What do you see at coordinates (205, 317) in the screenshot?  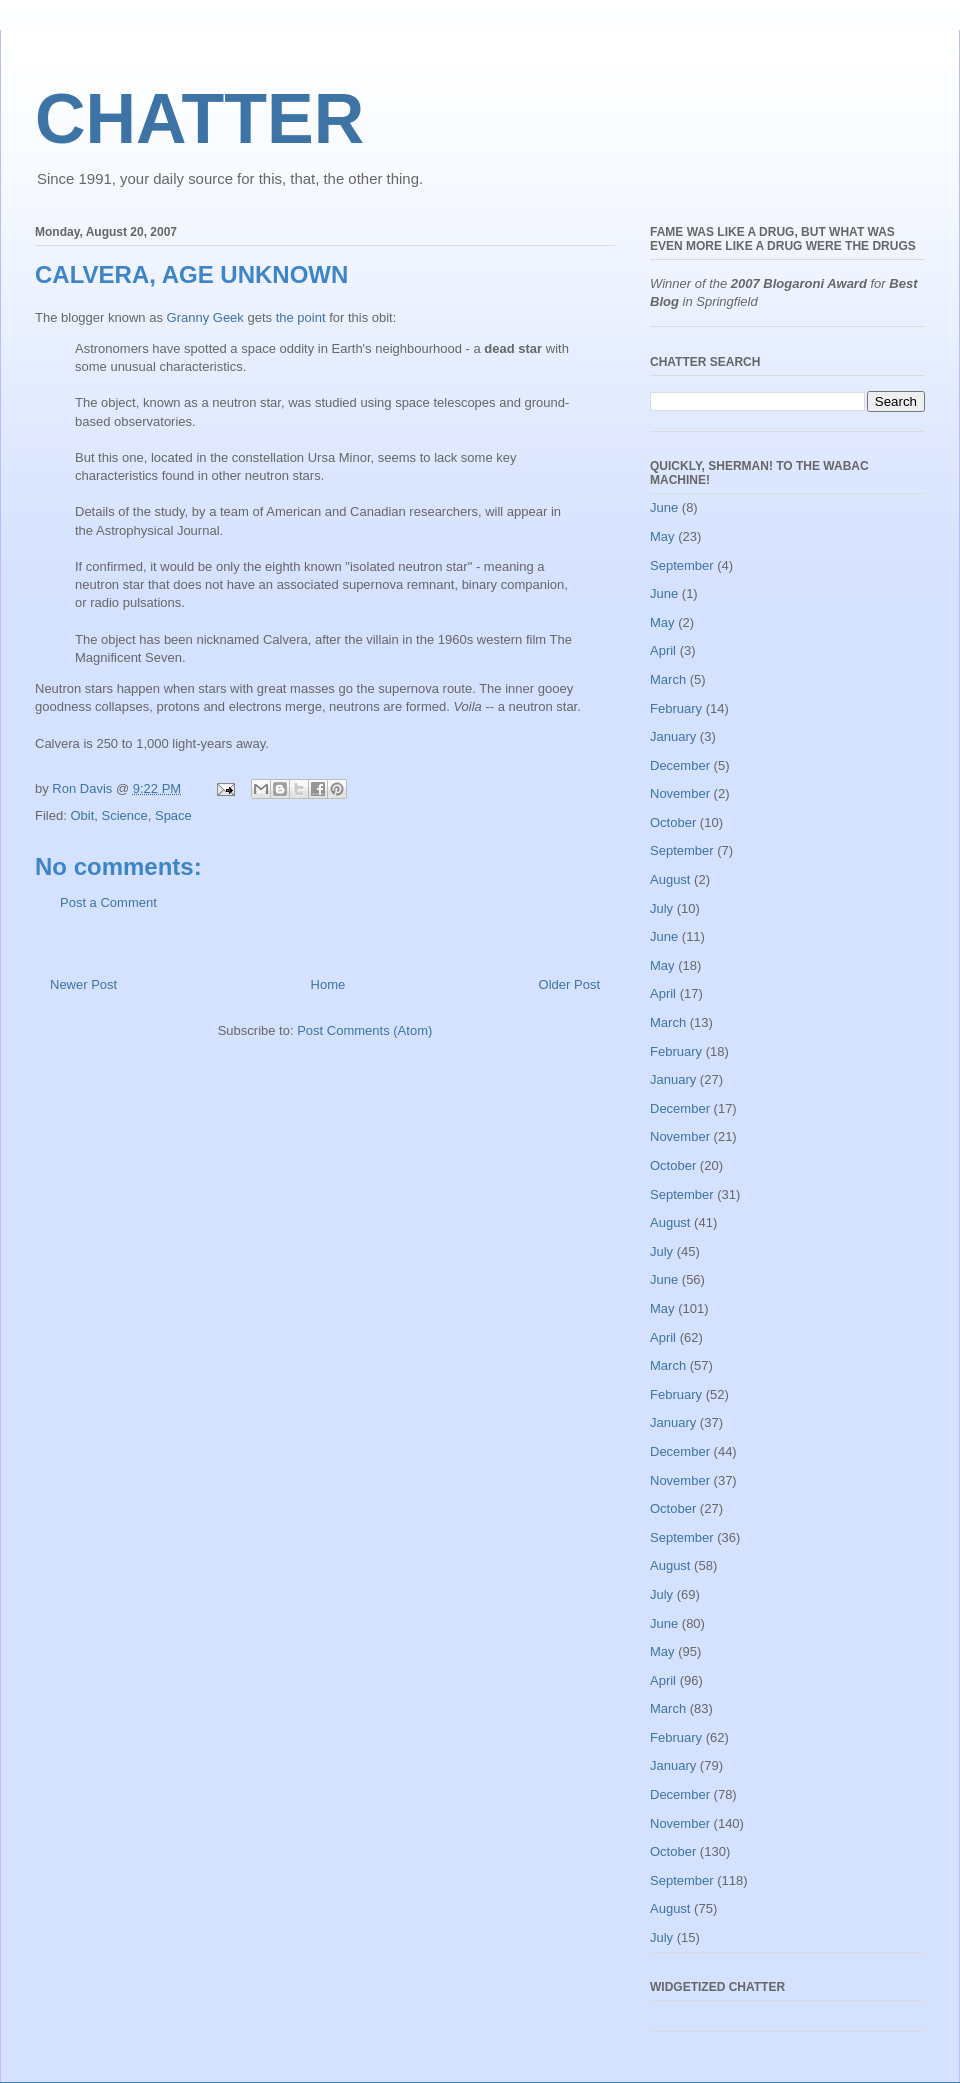 I see `Granny Geek` at bounding box center [205, 317].